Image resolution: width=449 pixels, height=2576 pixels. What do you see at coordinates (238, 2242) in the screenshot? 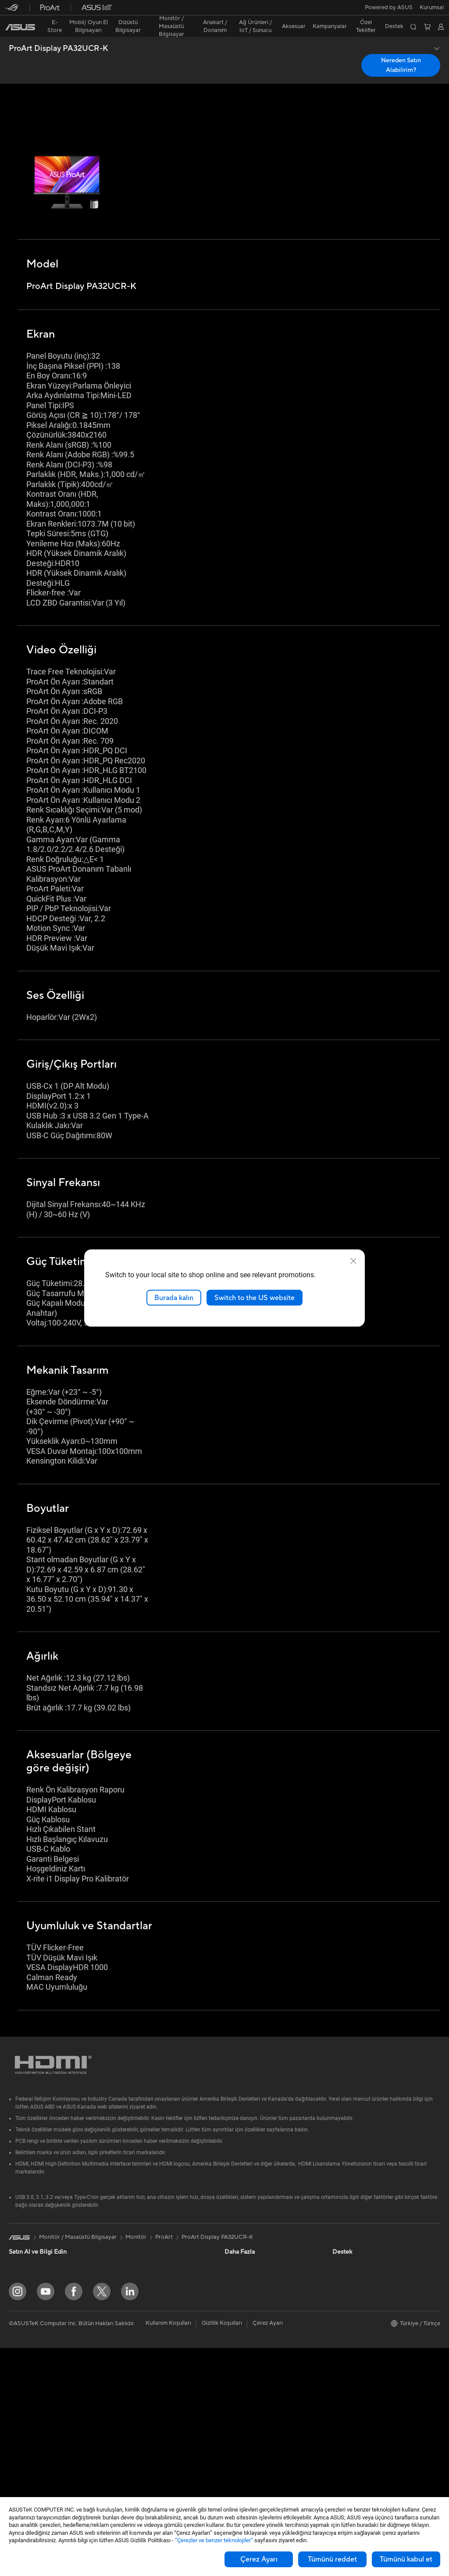
I see `ASUSPRO` at bounding box center [238, 2242].